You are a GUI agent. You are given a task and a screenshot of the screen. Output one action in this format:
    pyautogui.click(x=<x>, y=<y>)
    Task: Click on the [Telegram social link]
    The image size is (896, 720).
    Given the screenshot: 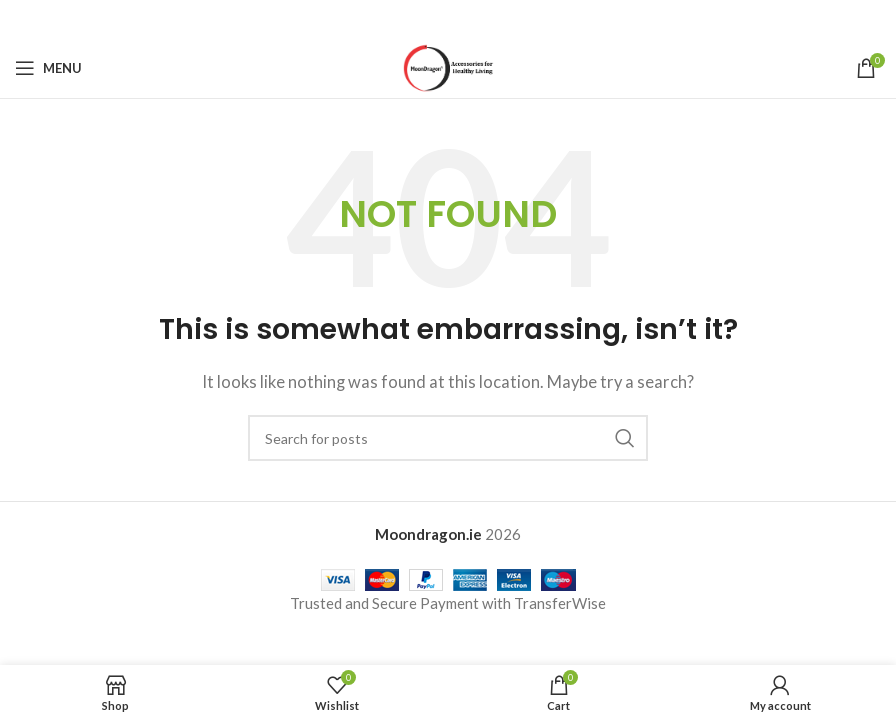 What is the action you would take?
    pyautogui.click(x=498, y=19)
    